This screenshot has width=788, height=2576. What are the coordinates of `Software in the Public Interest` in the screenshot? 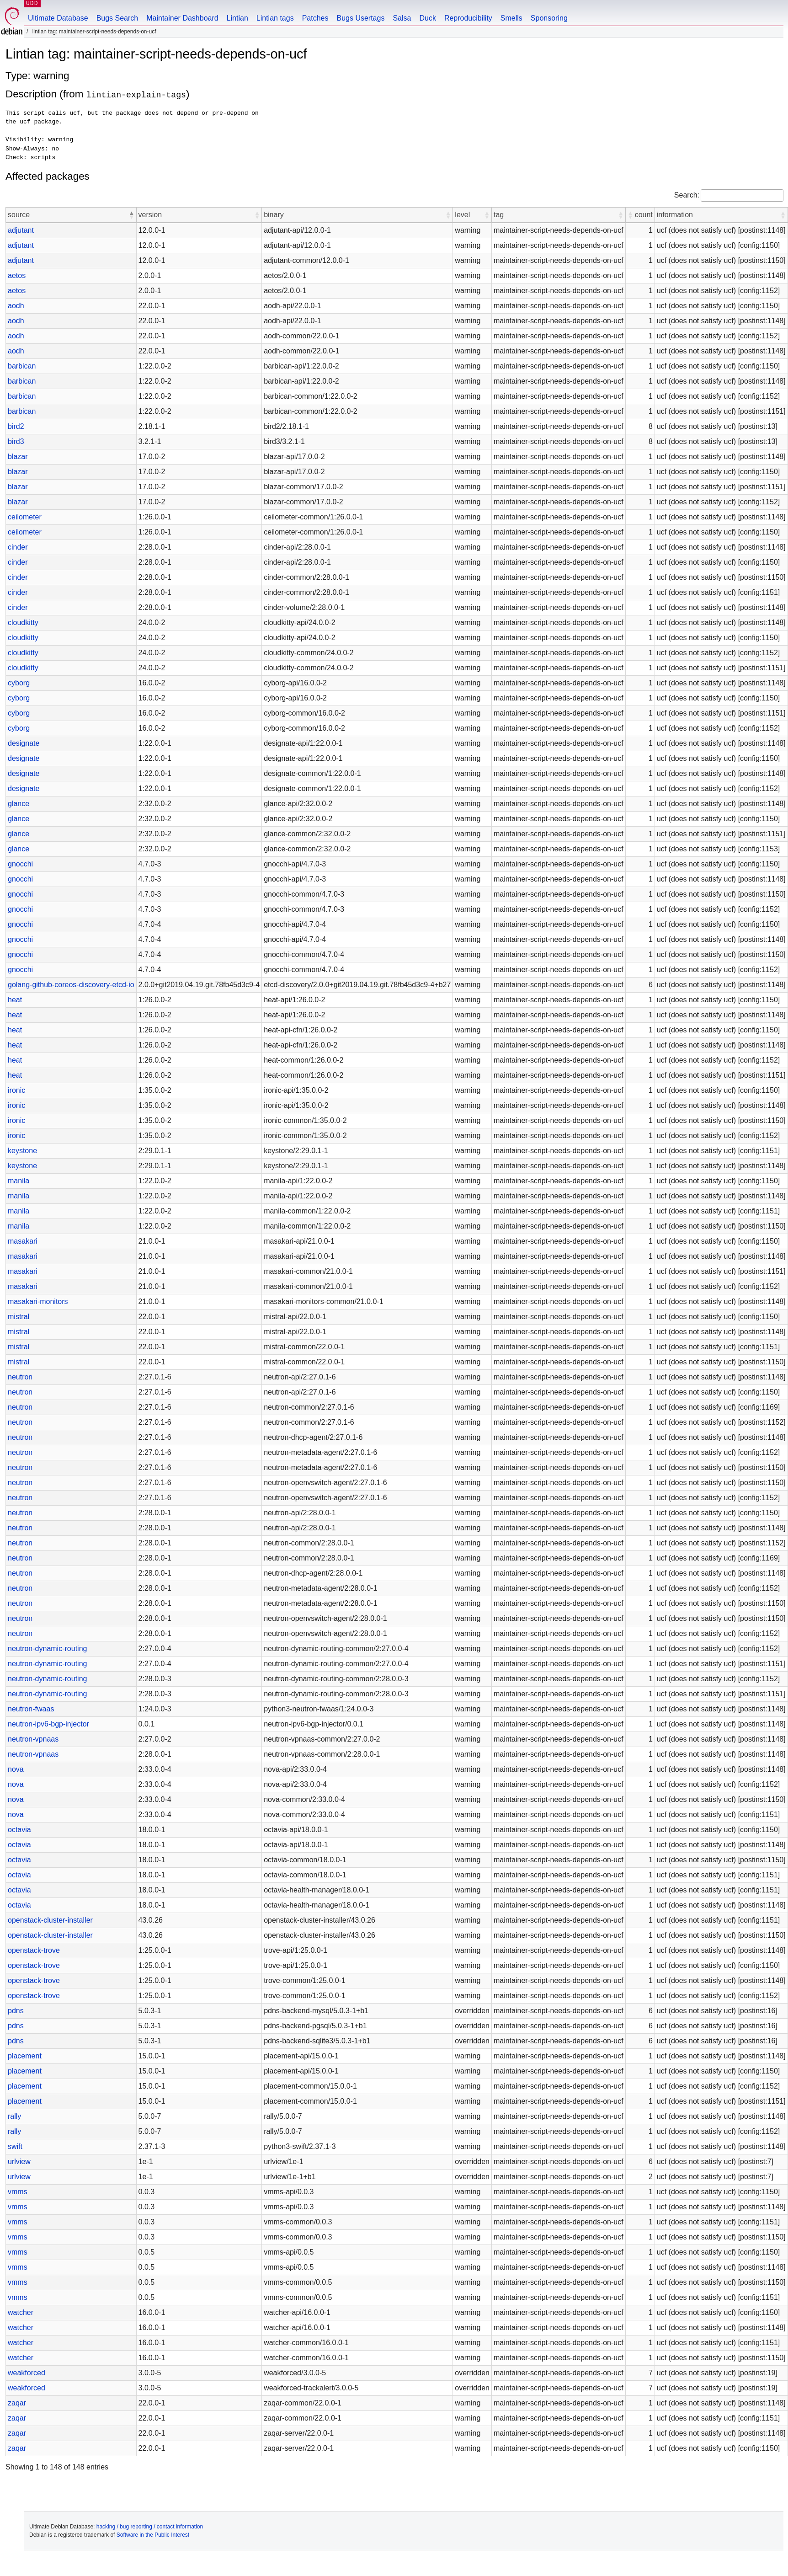 It's located at (153, 2535).